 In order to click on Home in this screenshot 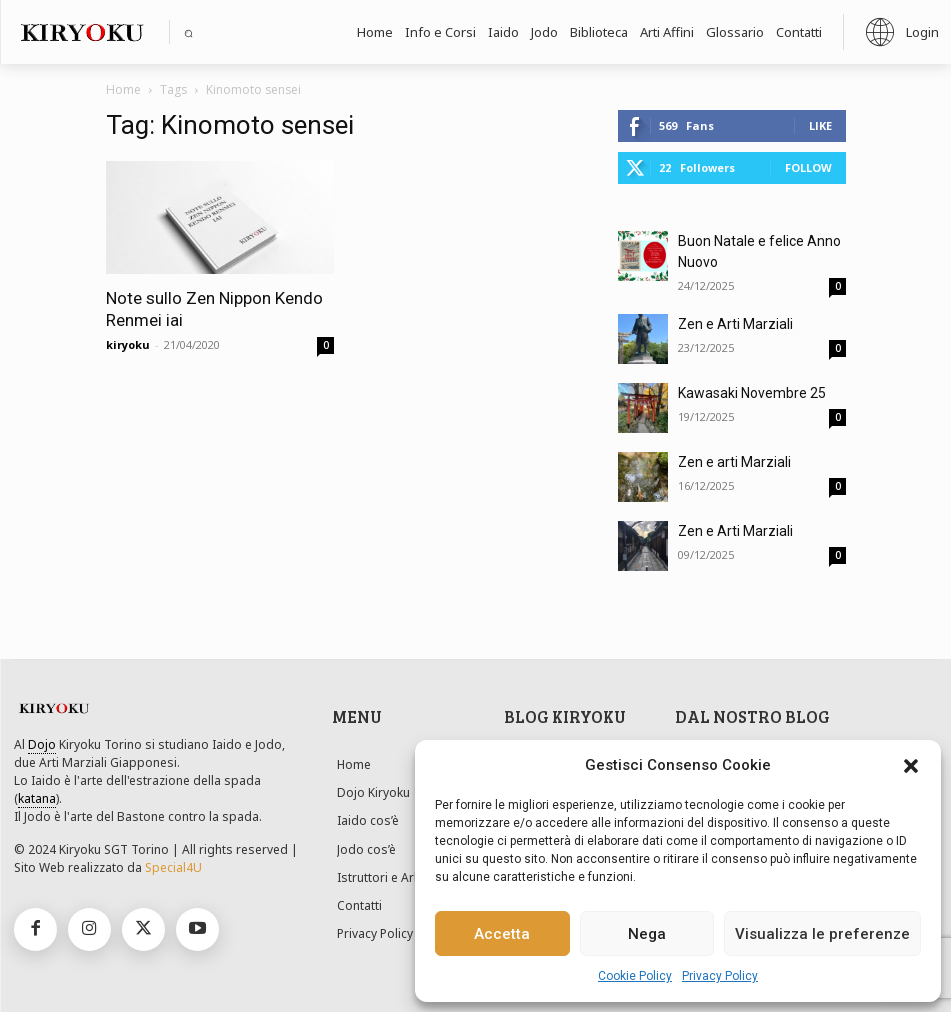, I will do `click(123, 89)`.